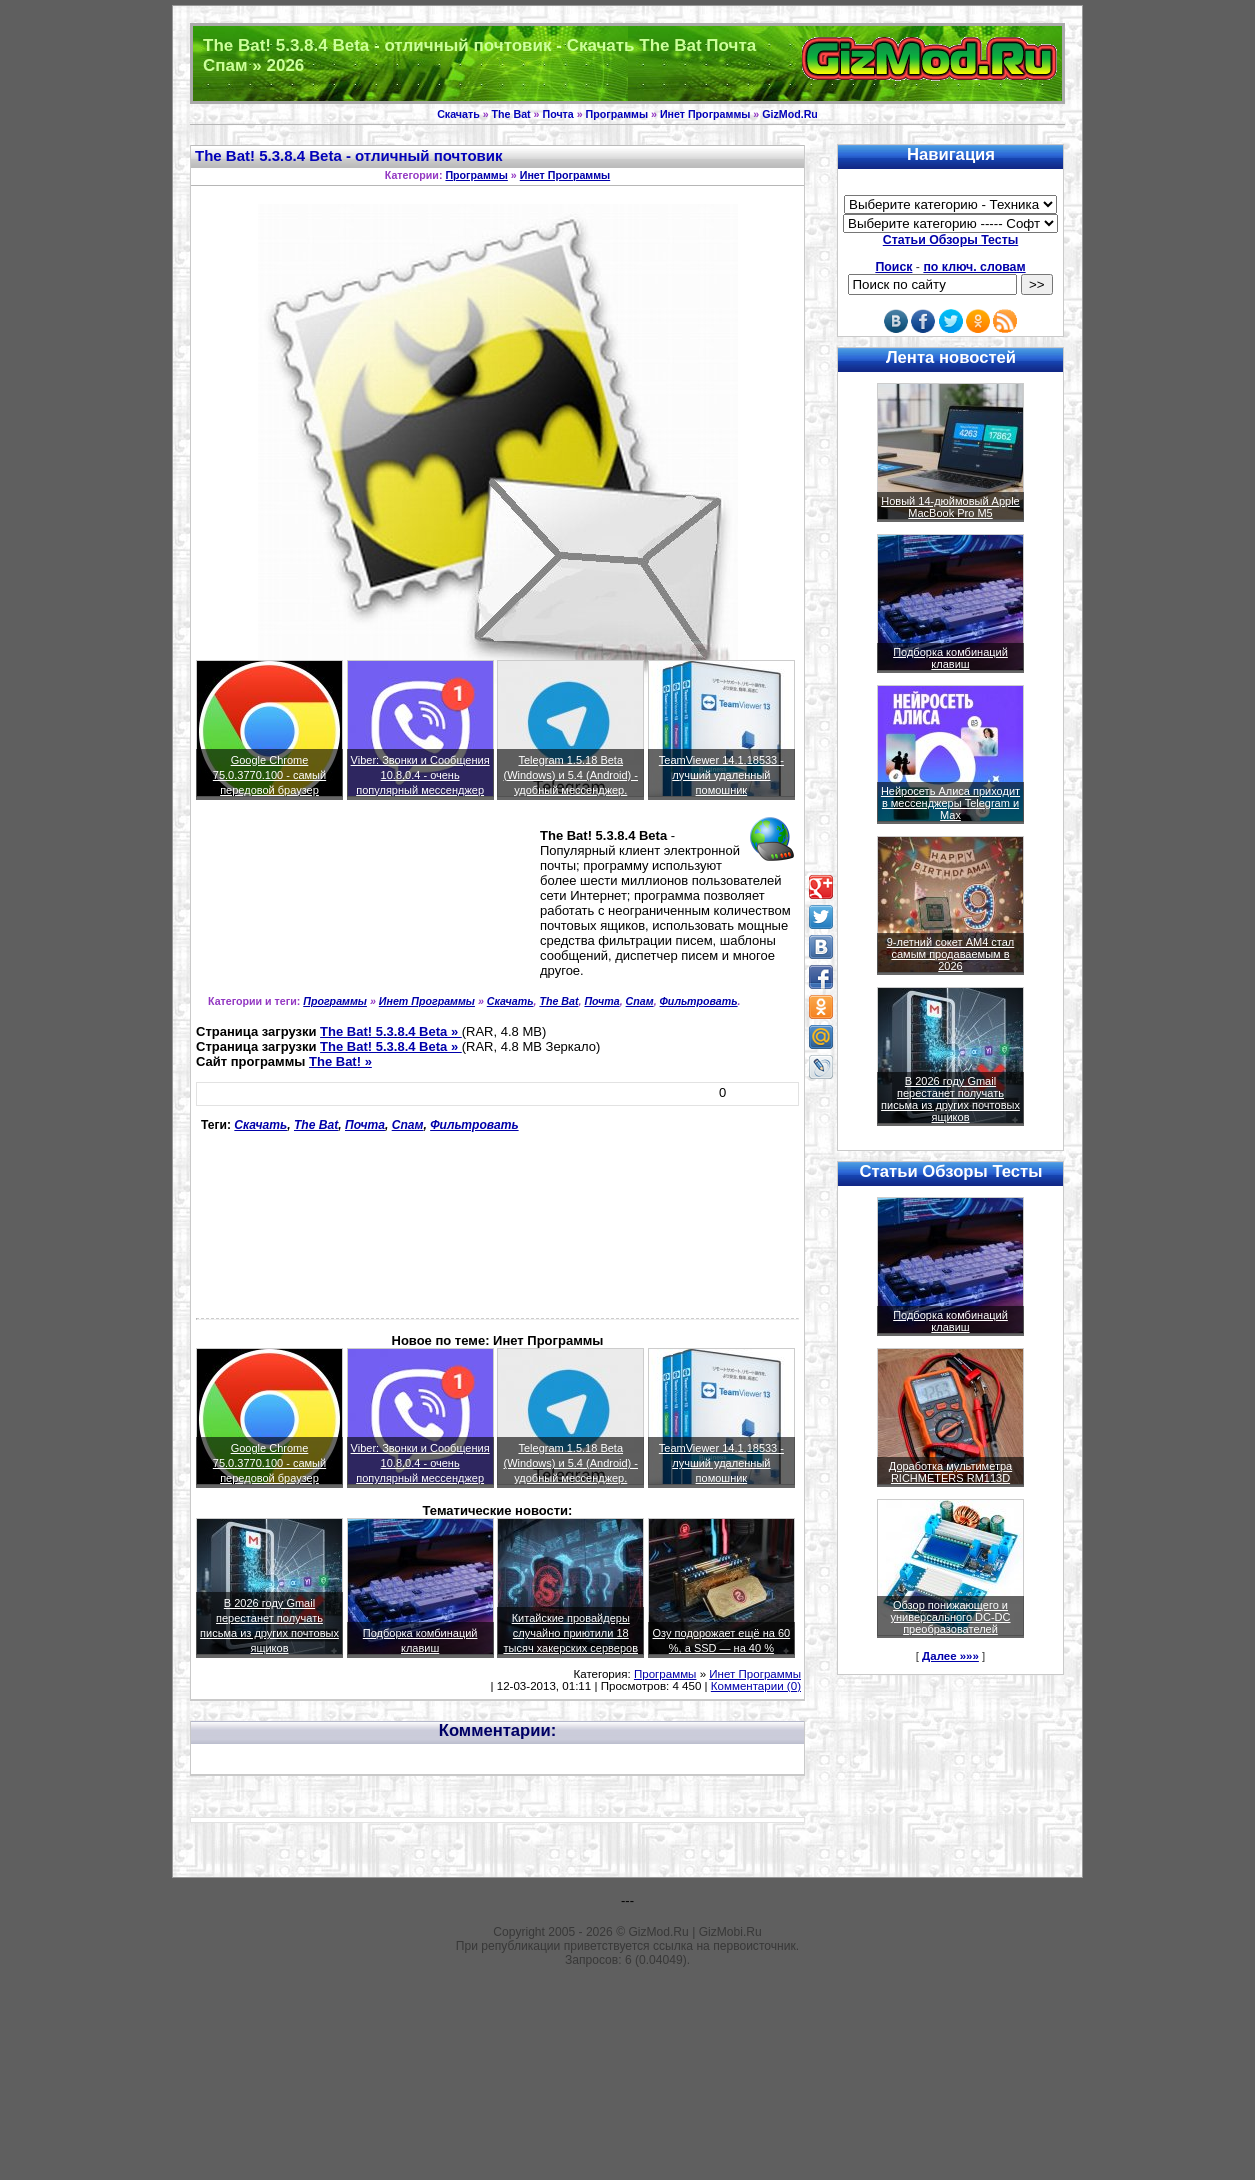 This screenshot has width=1255, height=2180. Describe the element at coordinates (570, 1633) in the screenshot. I see `Китайские провайдеры случайно приютили 18 тысяч хакерских серверов` at that location.